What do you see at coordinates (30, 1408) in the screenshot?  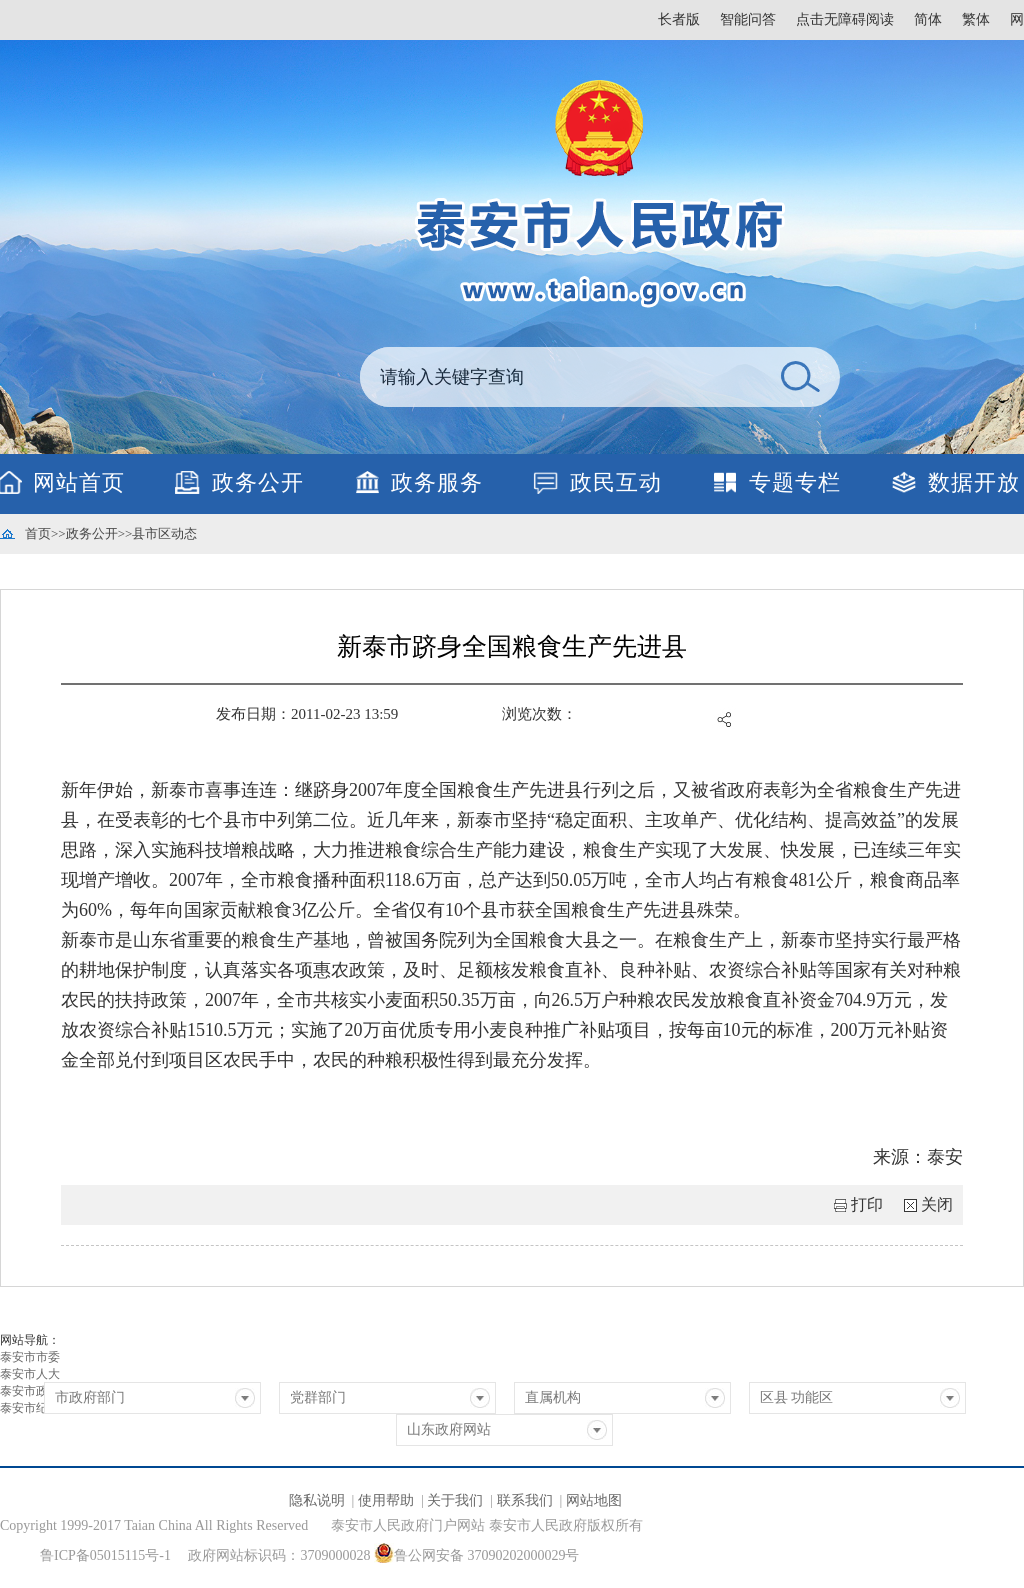 I see `泰安市纪委` at bounding box center [30, 1408].